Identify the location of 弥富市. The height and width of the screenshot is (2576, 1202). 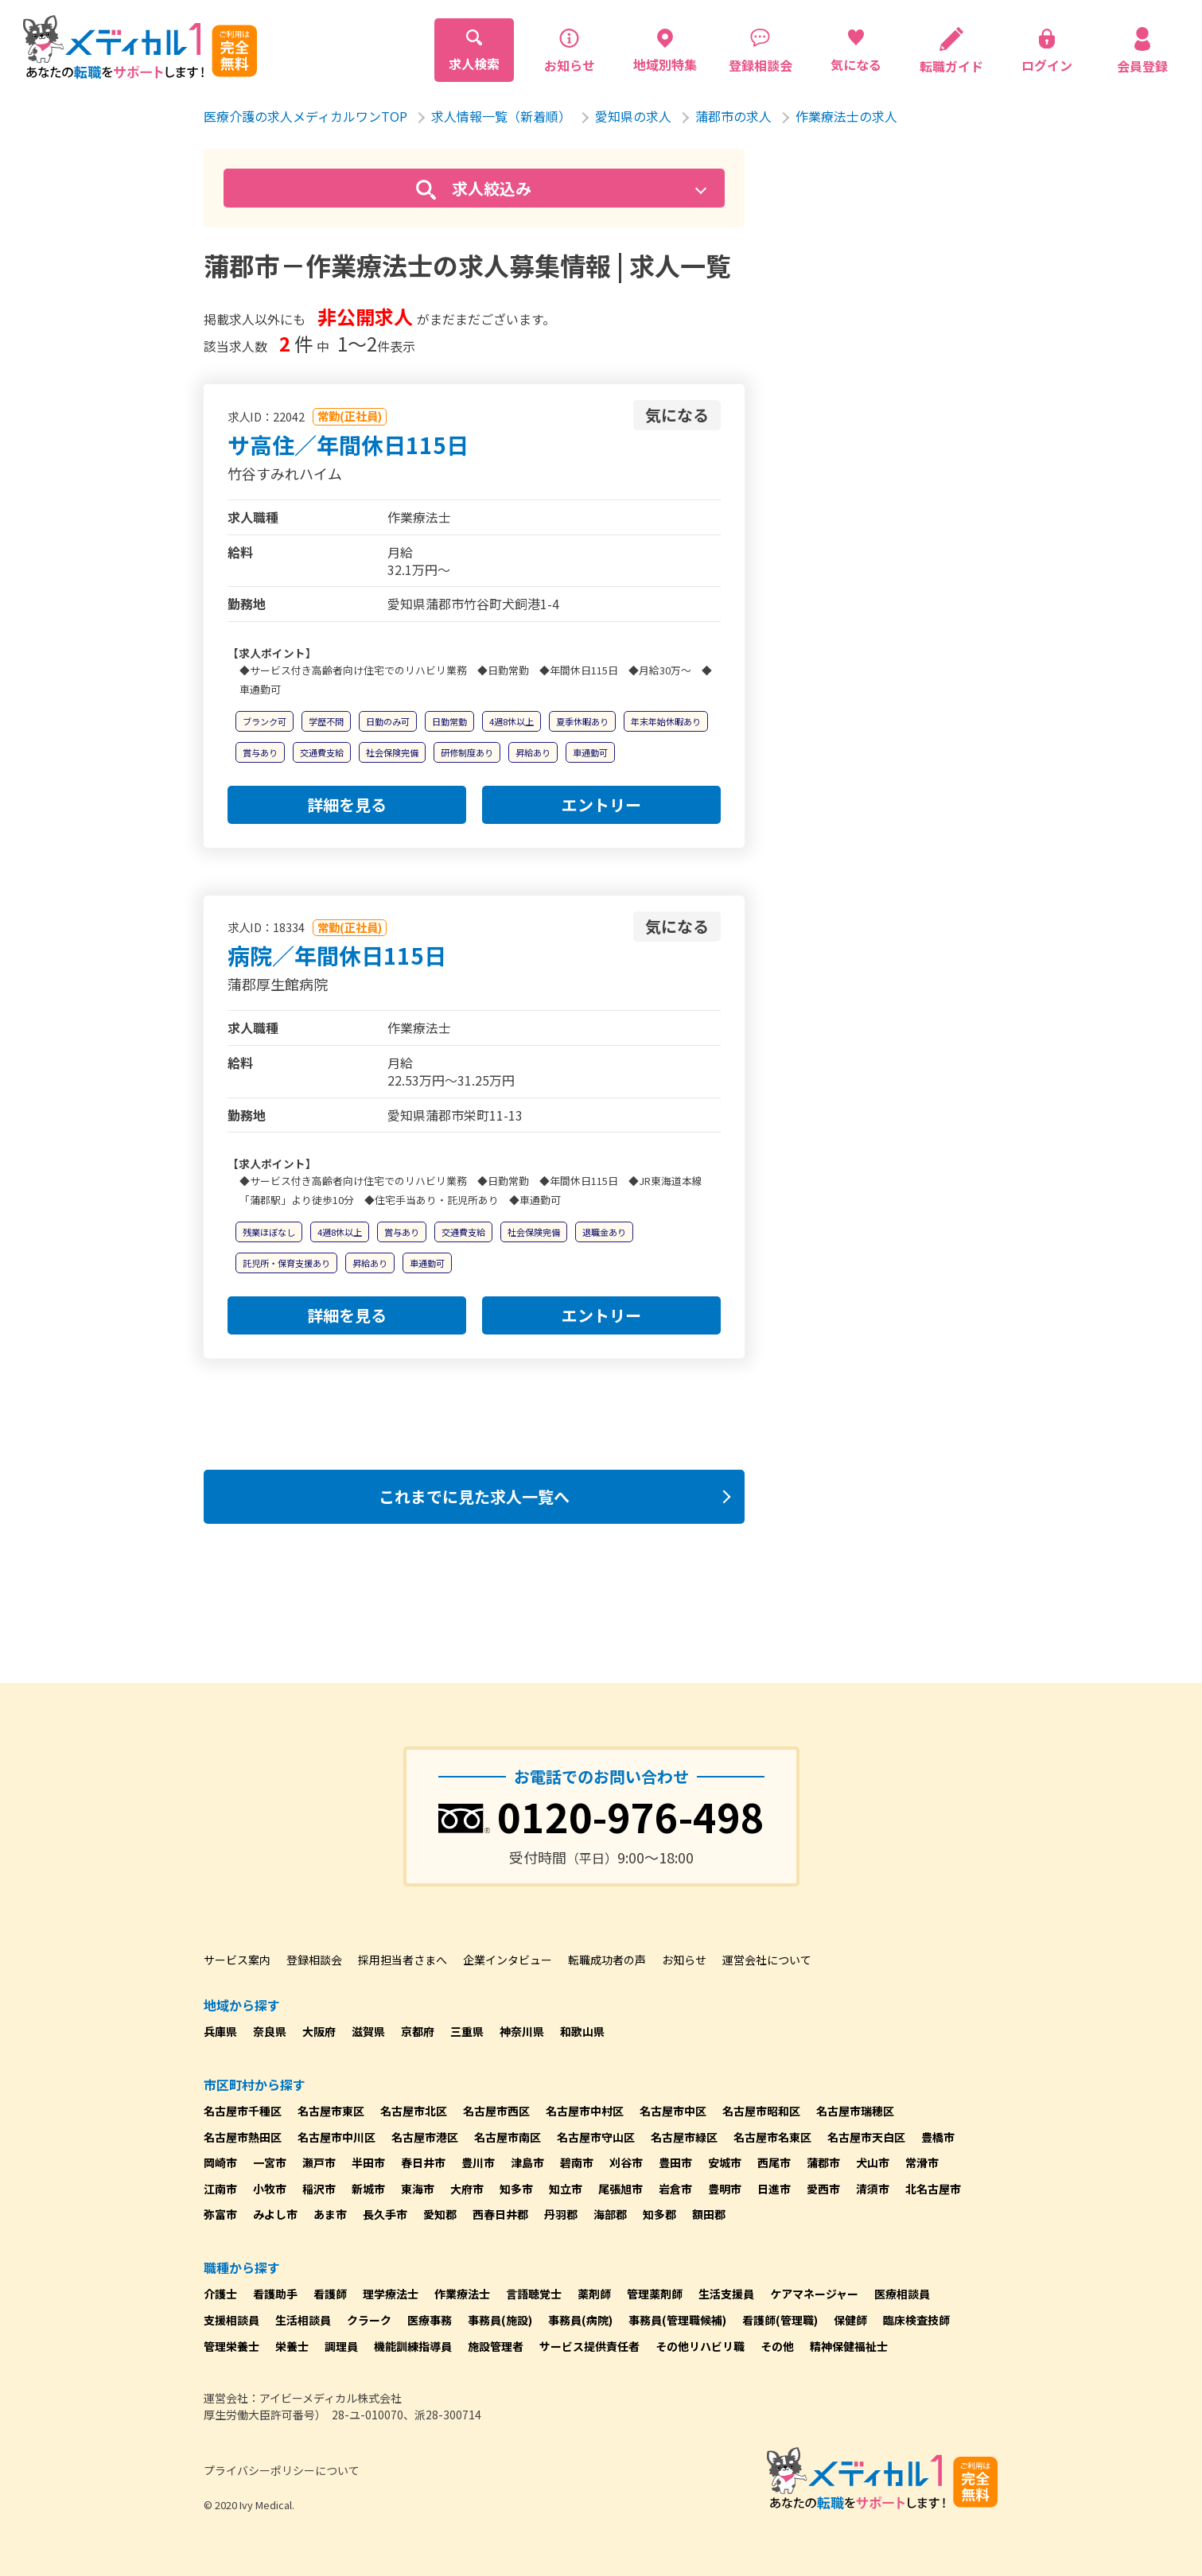
(220, 2214).